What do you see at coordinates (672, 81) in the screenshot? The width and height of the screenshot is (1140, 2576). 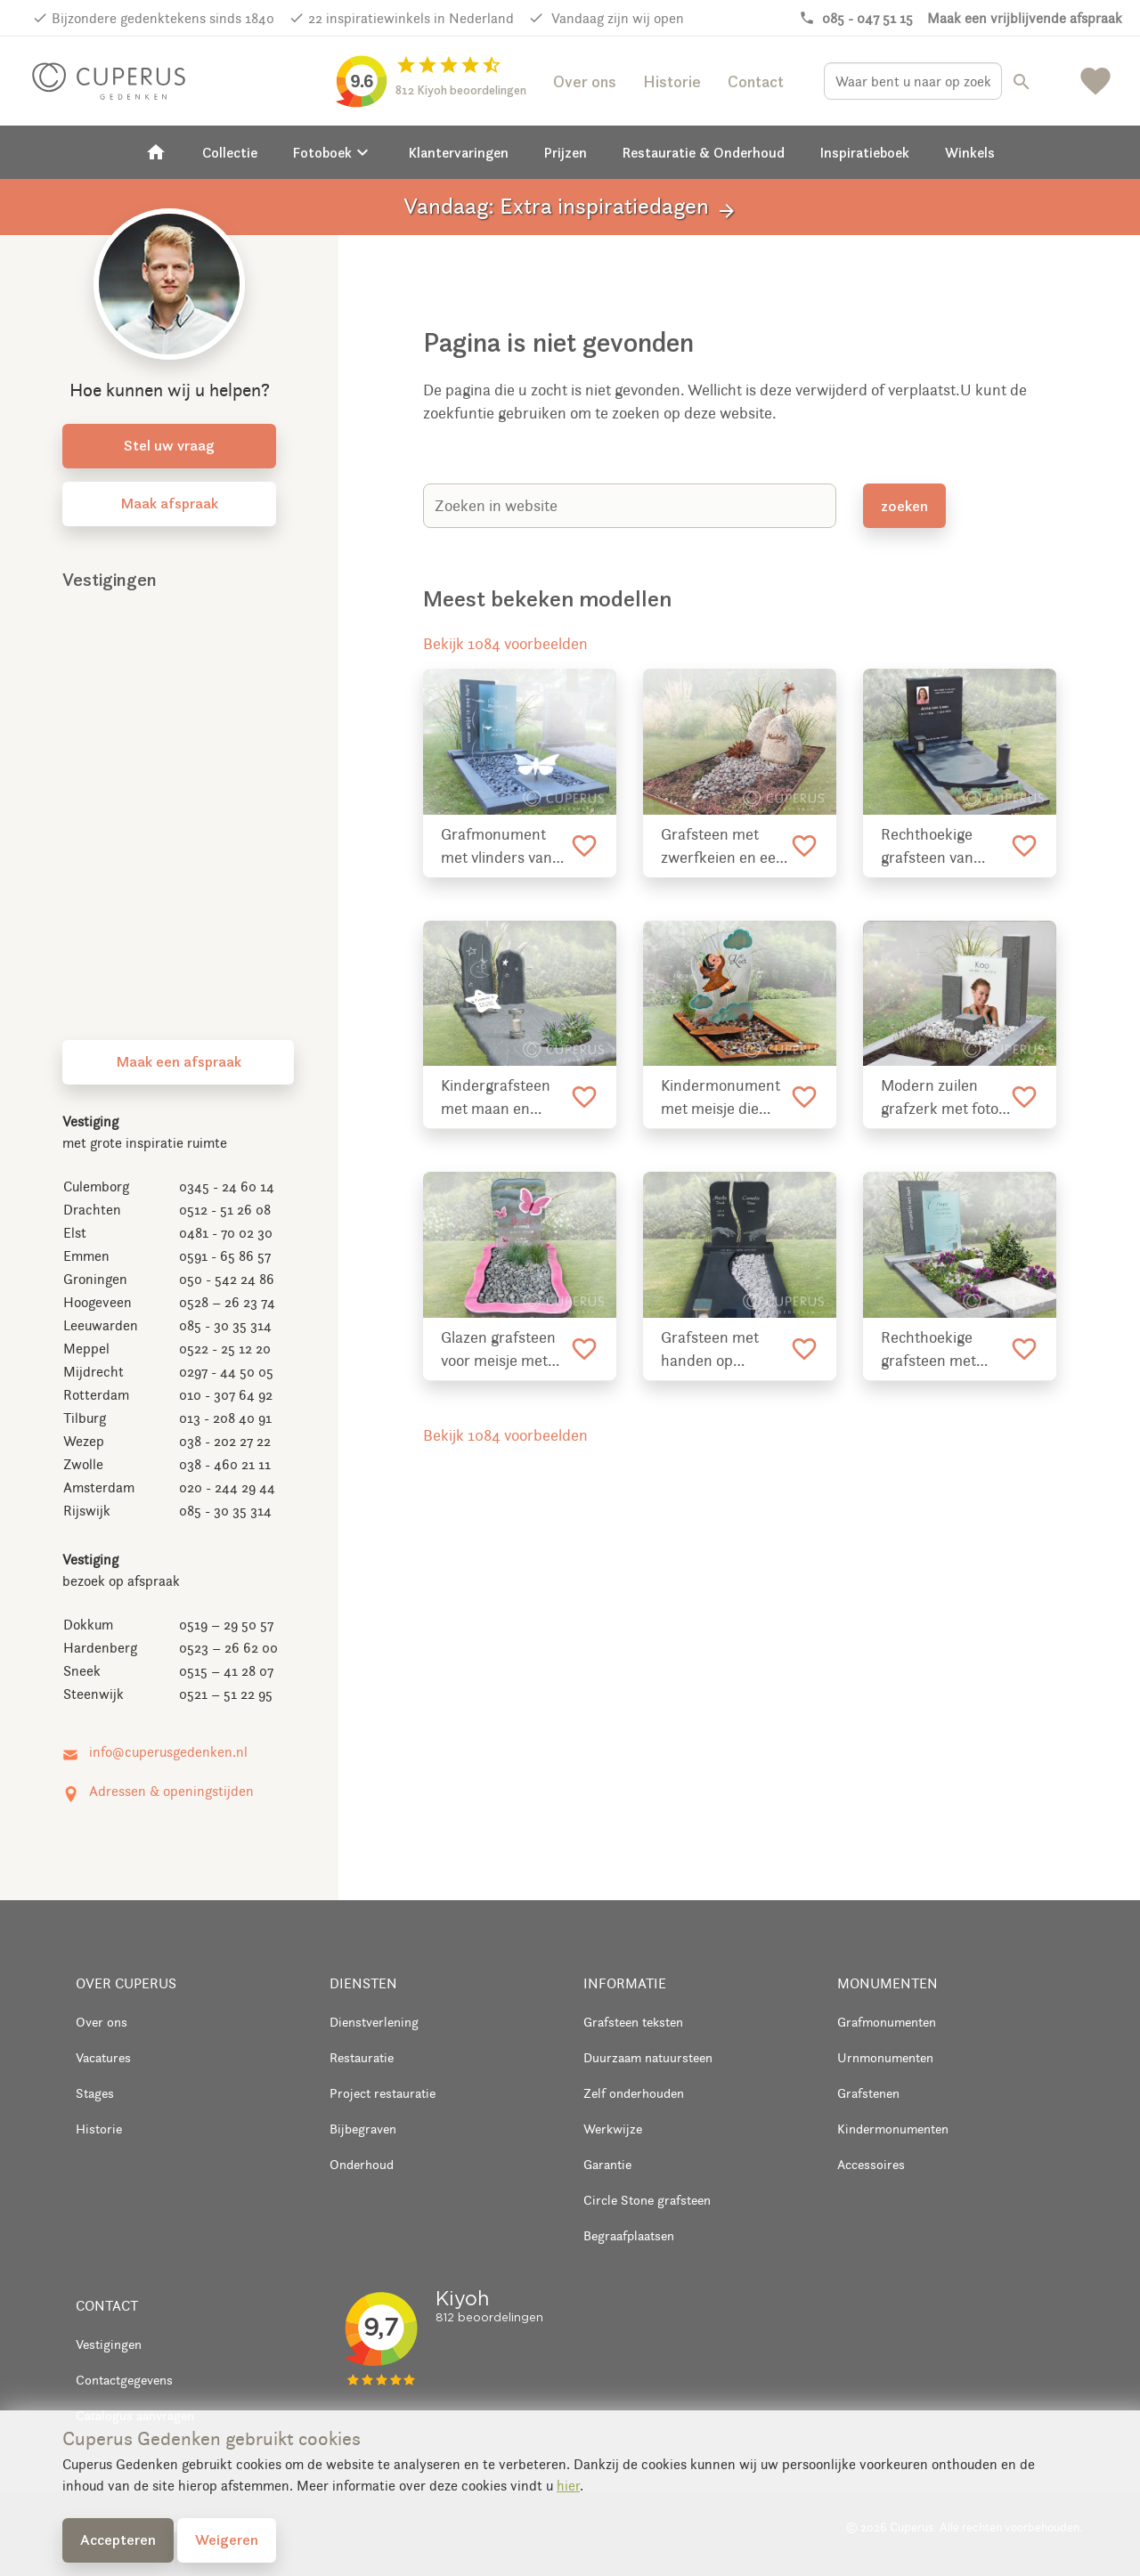 I see `Historie` at bounding box center [672, 81].